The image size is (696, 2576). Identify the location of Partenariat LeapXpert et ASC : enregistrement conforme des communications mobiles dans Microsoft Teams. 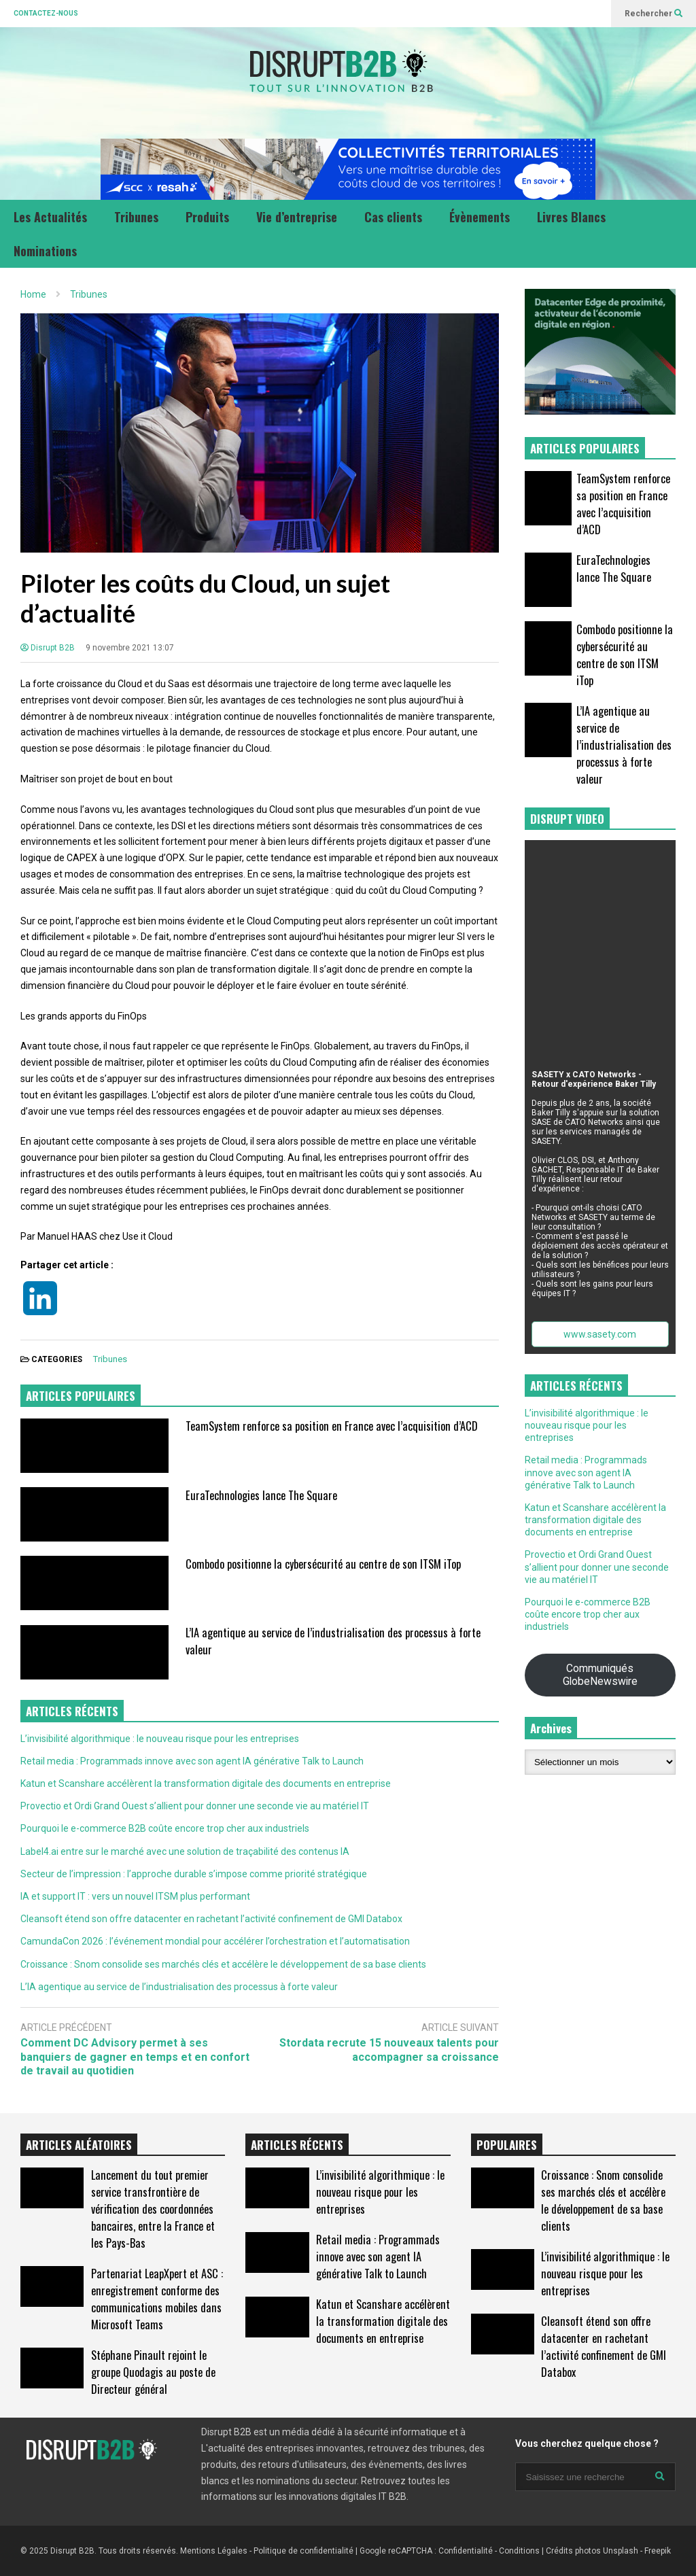
(157, 2299).